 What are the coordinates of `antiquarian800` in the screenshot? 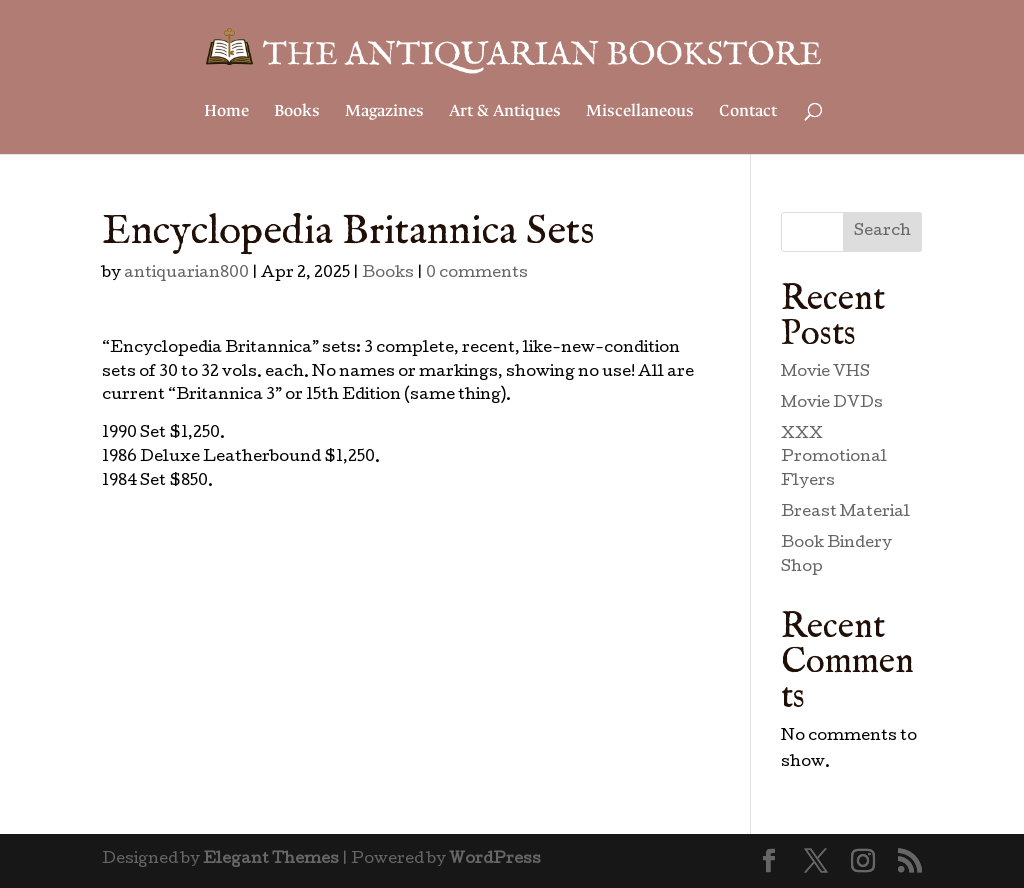 It's located at (186, 274).